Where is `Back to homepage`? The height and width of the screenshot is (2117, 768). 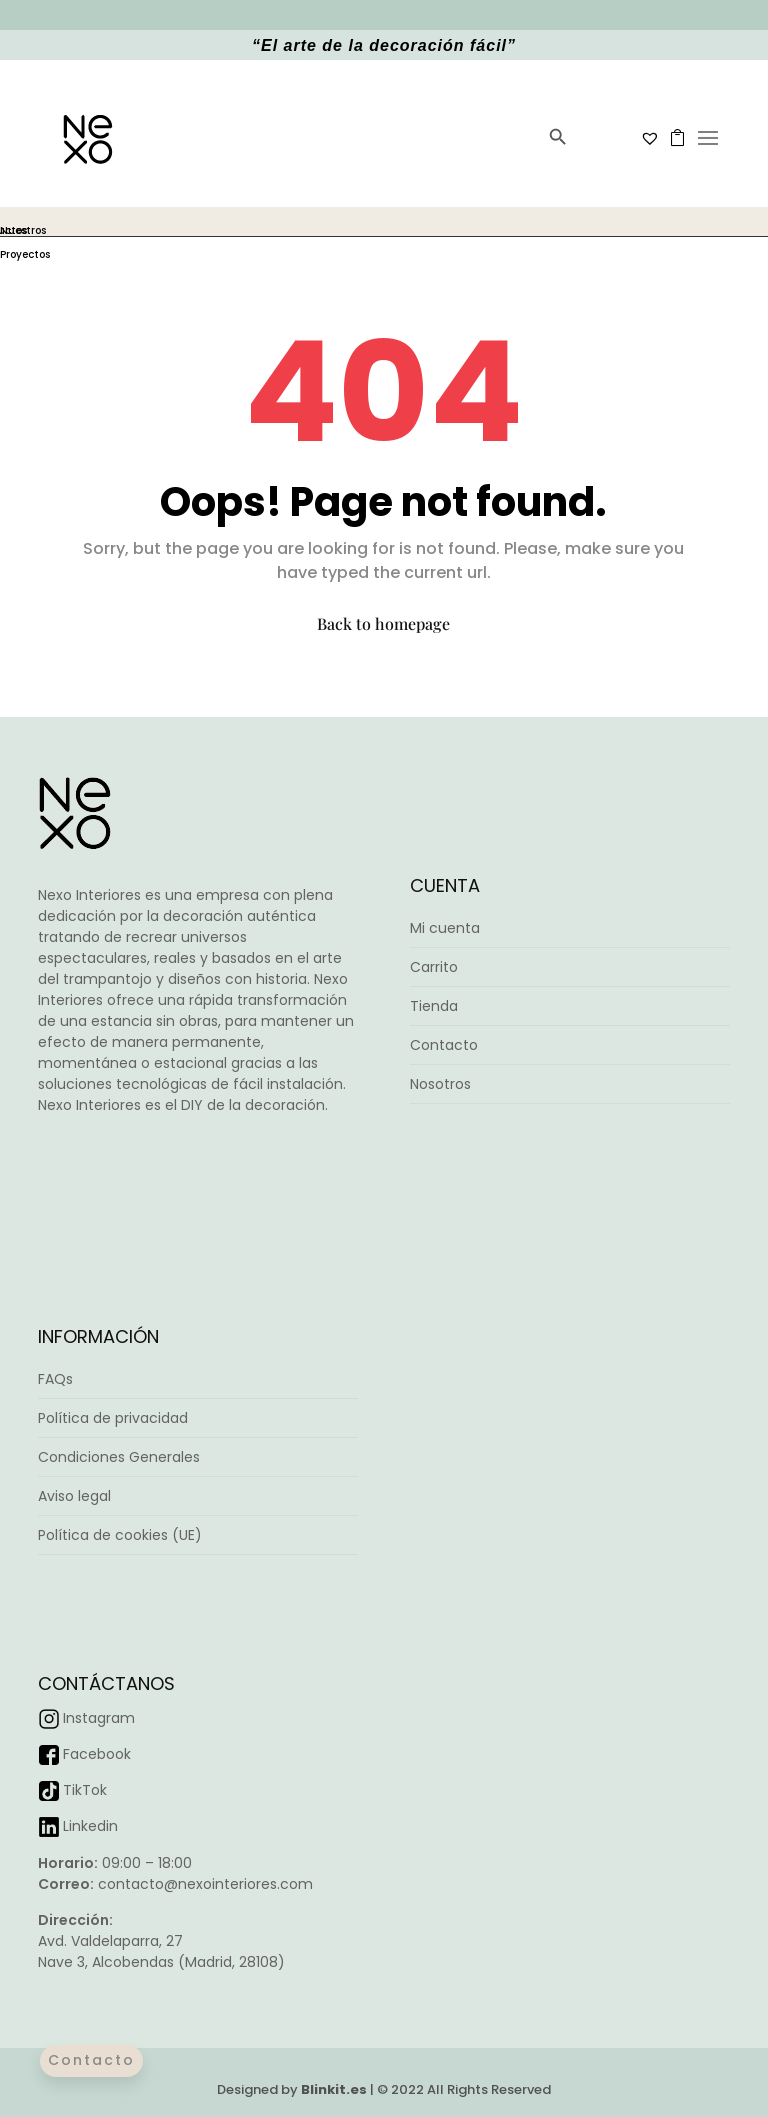
Back to homepage is located at coordinates (383, 623).